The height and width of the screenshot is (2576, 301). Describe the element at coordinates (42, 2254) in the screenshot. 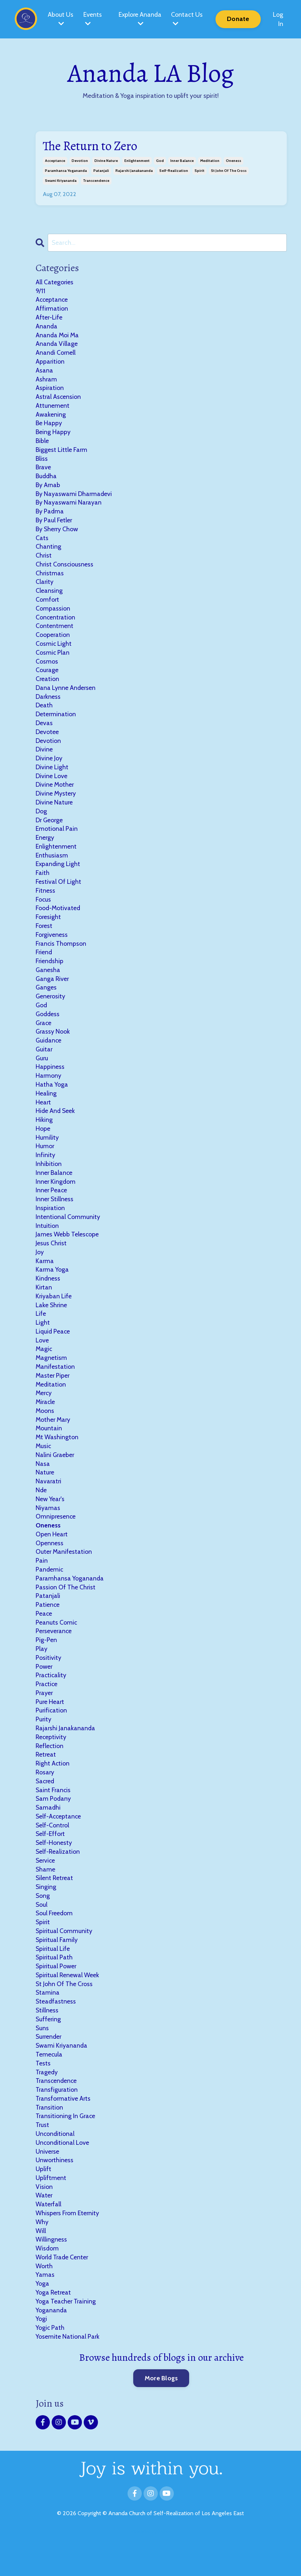

I see `why` at that location.